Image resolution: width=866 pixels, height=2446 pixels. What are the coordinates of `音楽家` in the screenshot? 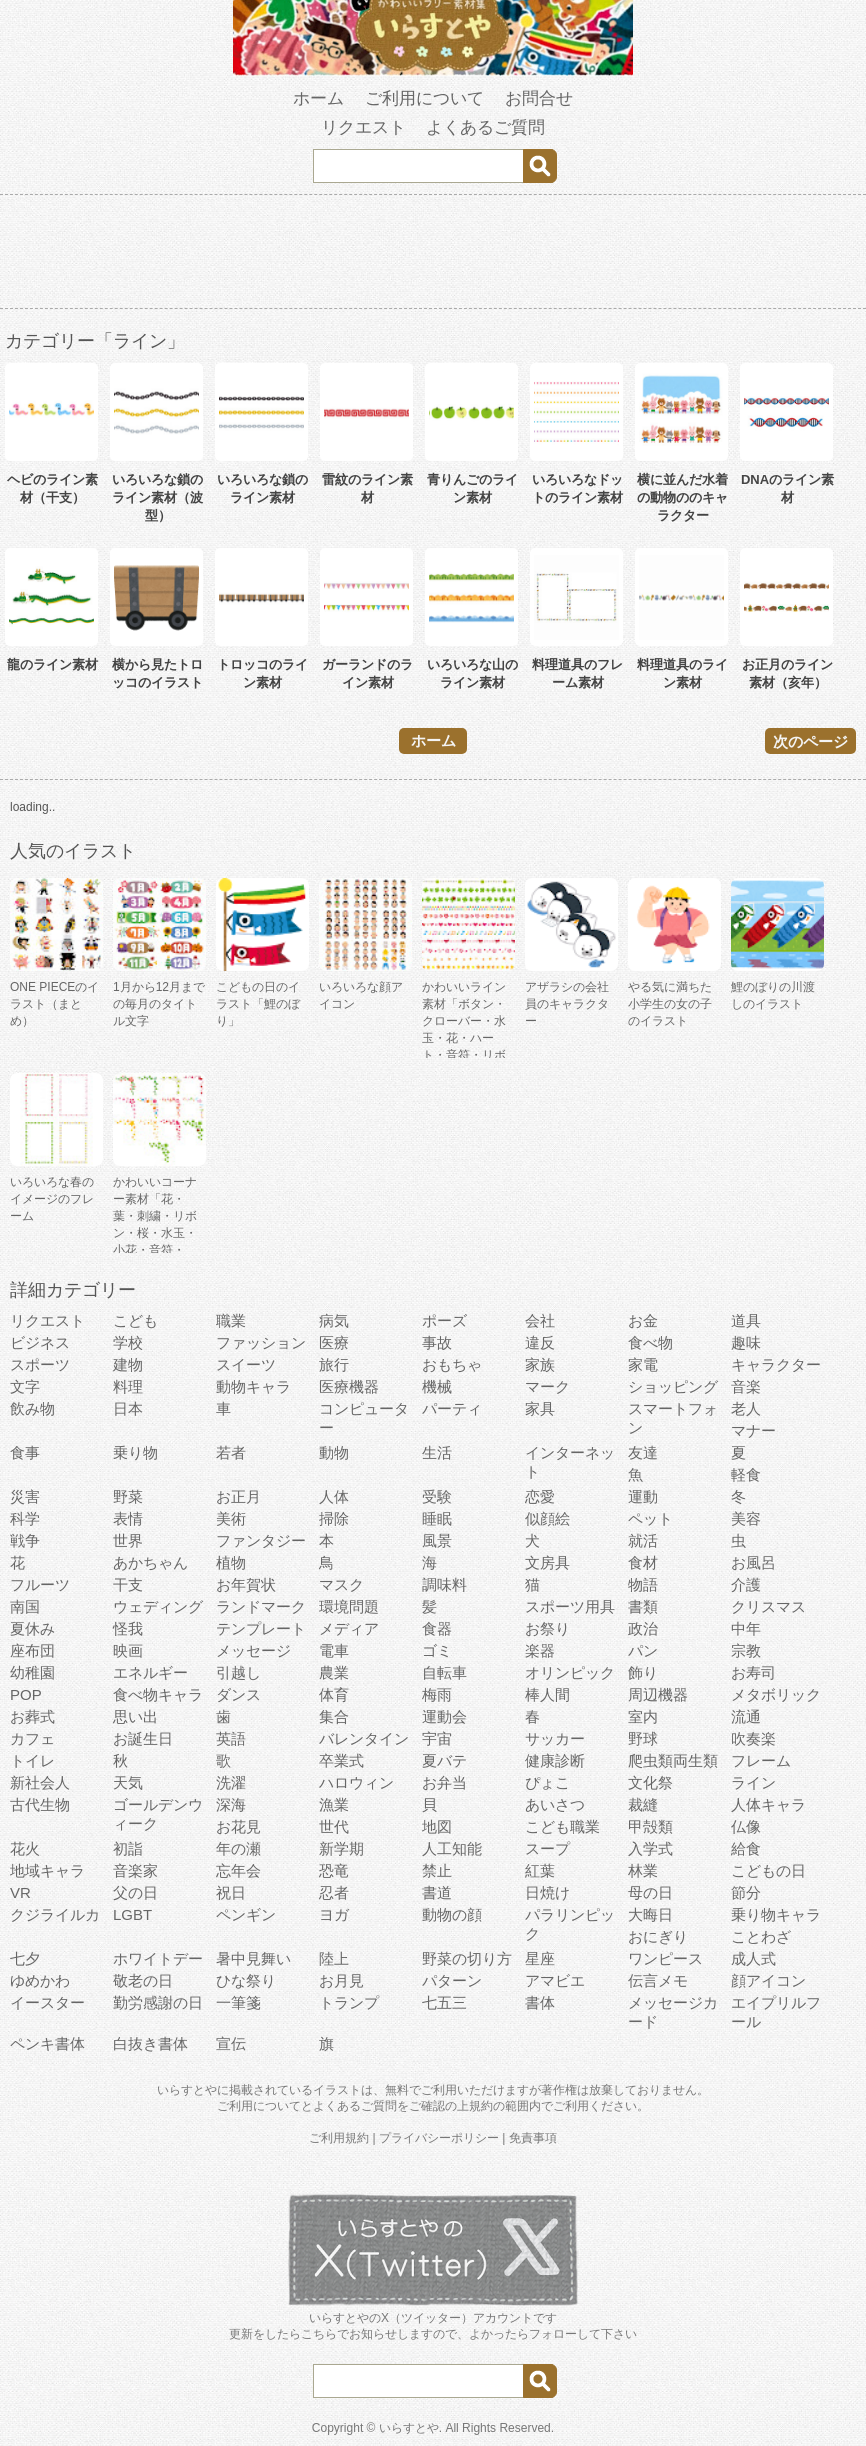 It's located at (135, 1870).